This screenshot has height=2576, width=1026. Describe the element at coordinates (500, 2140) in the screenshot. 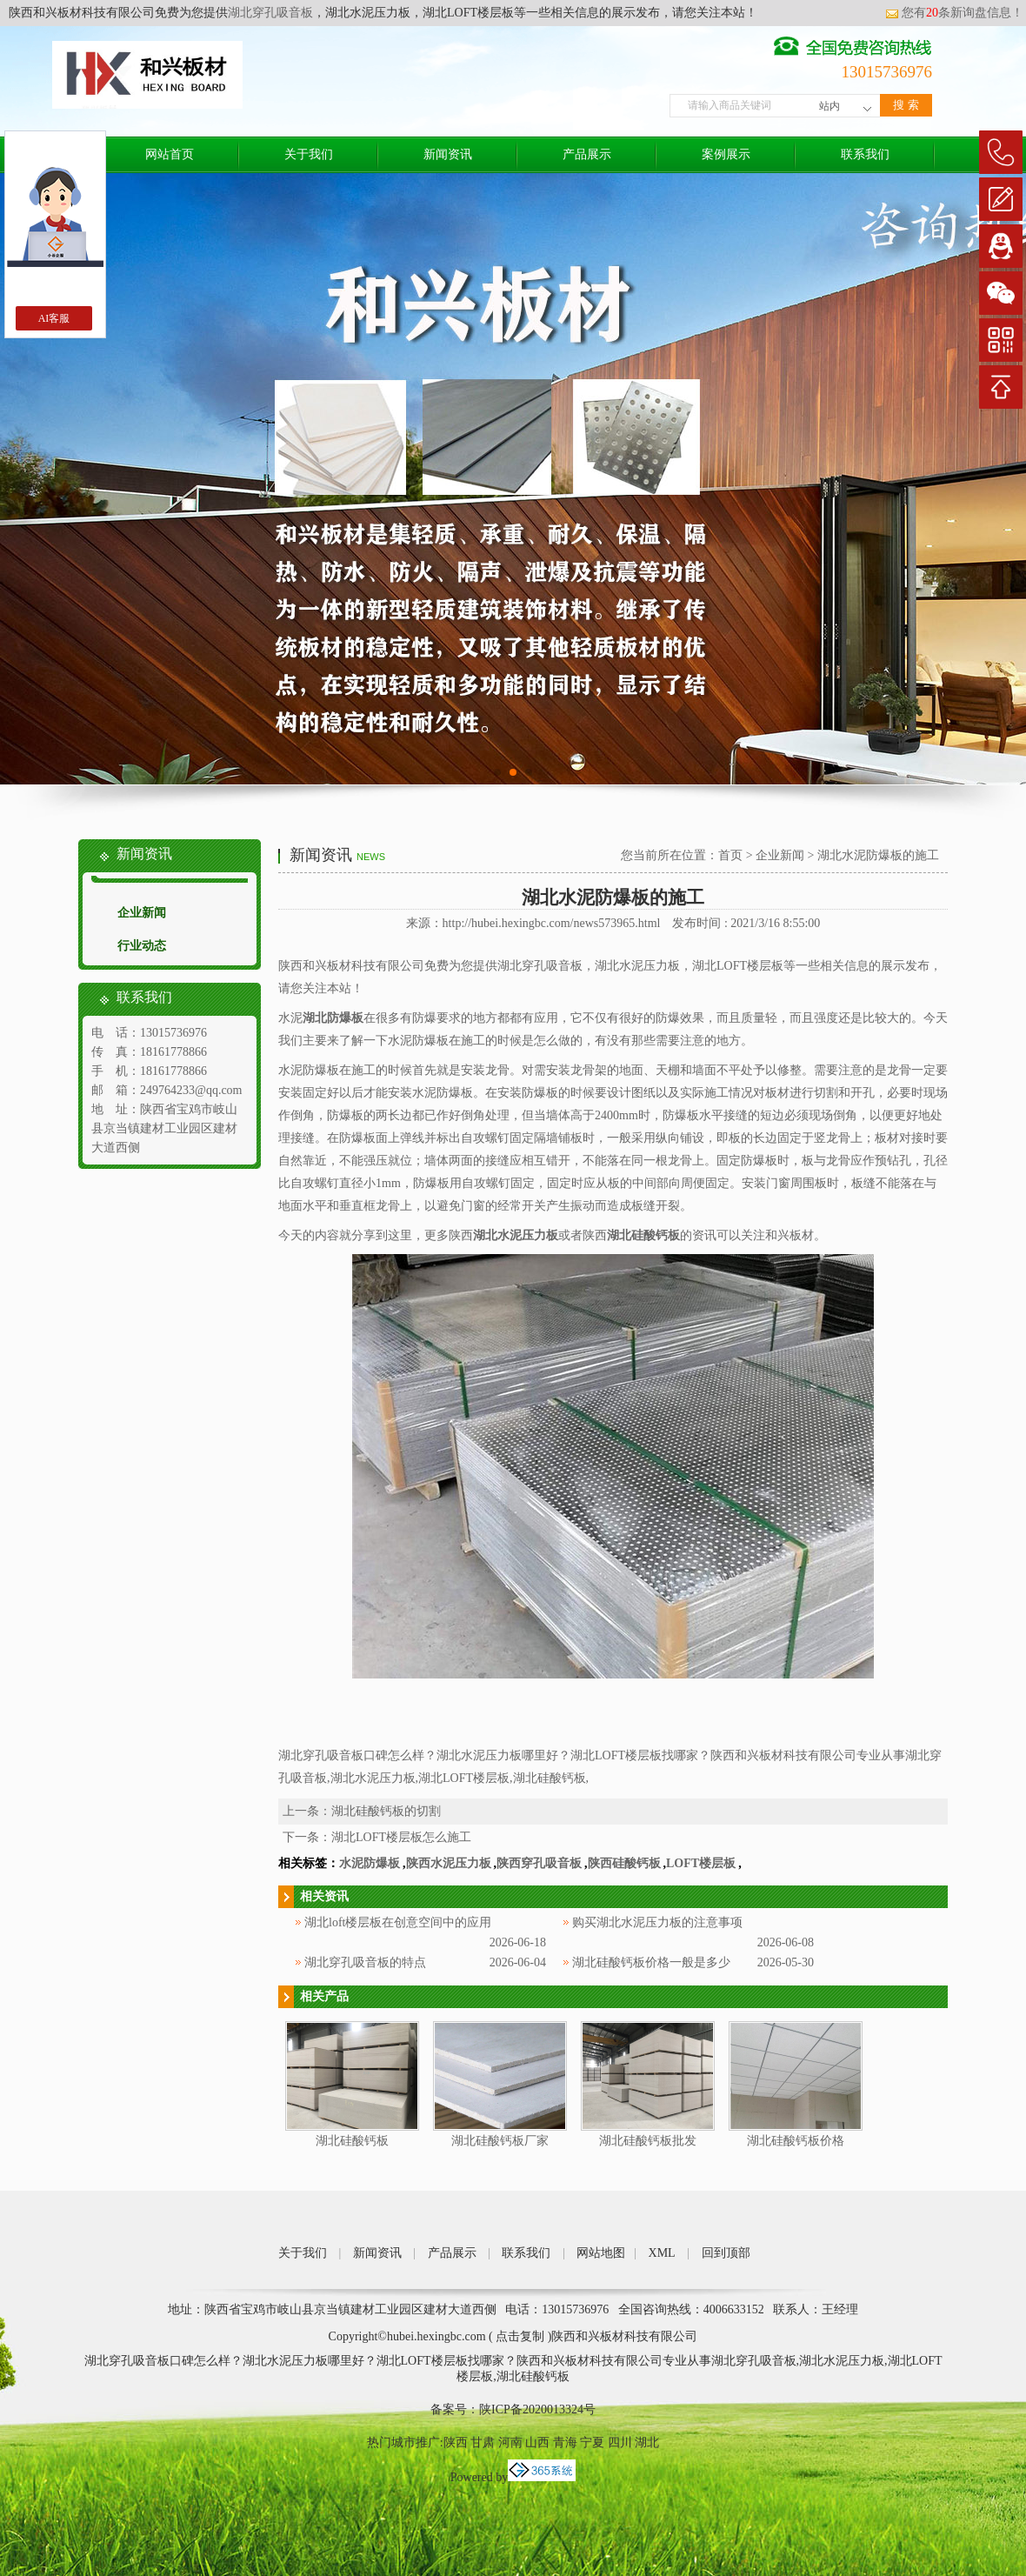

I see `湖北硅酸钙板厂家` at that location.